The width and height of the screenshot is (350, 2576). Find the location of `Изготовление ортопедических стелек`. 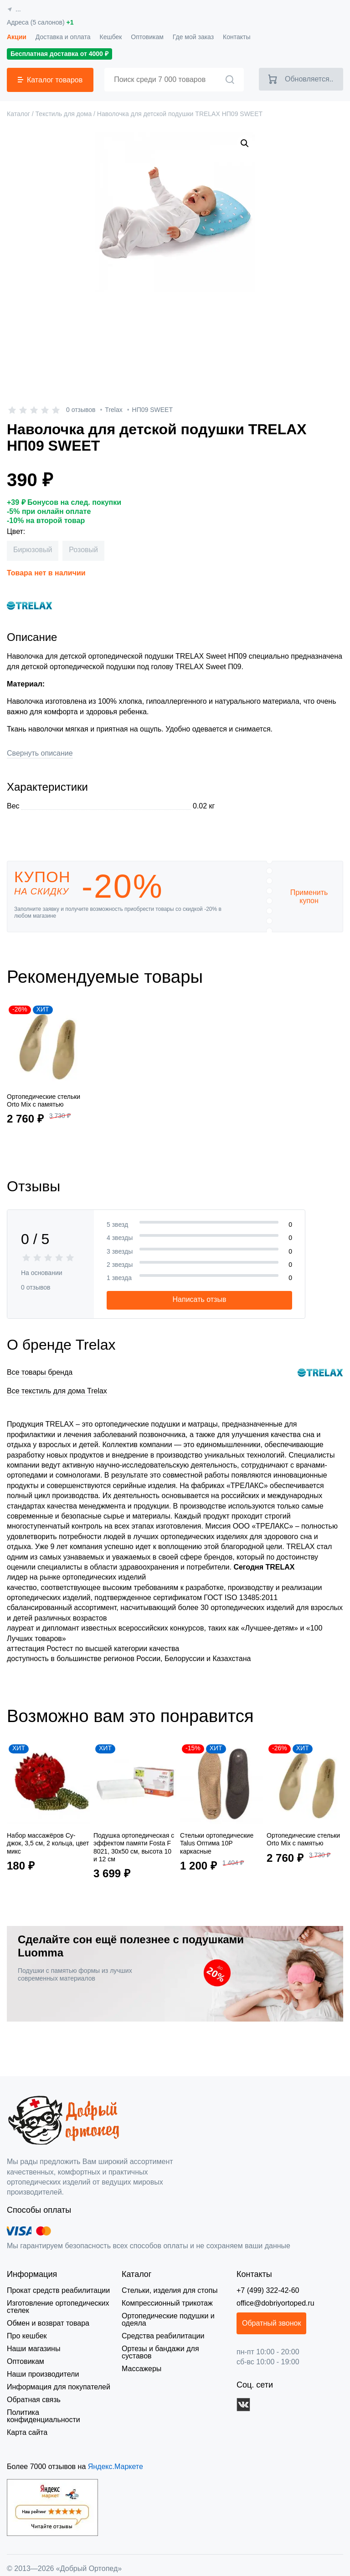

Изготовление ортопедических стелек is located at coordinates (57, 2306).